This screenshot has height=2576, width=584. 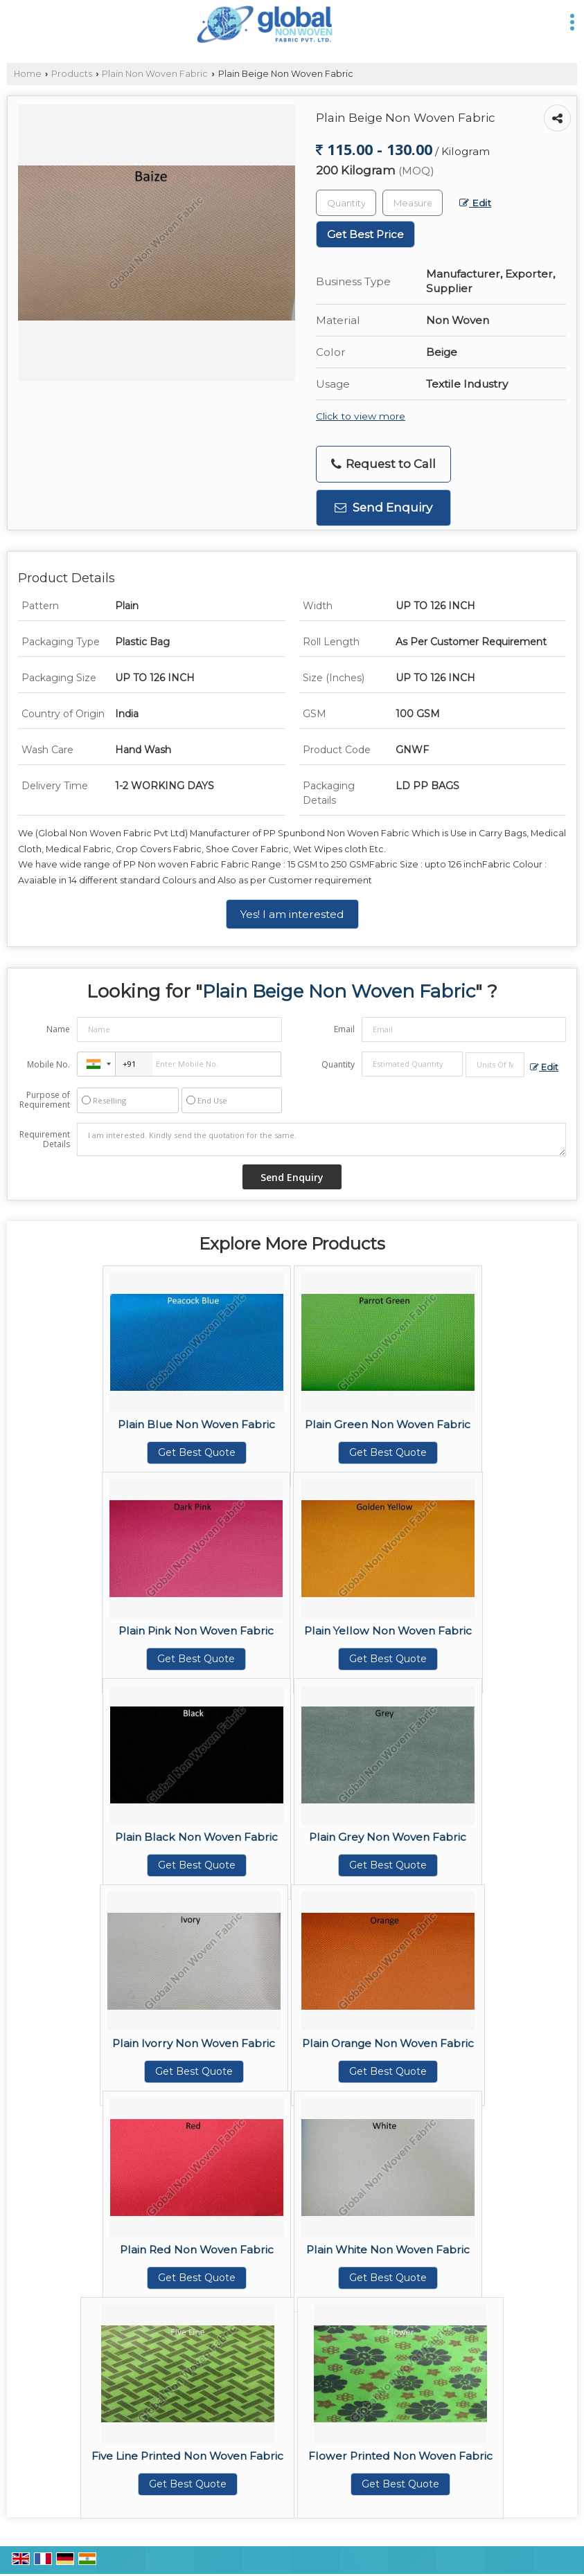 What do you see at coordinates (388, 2249) in the screenshot?
I see `Plain White Non Woven Fabric` at bounding box center [388, 2249].